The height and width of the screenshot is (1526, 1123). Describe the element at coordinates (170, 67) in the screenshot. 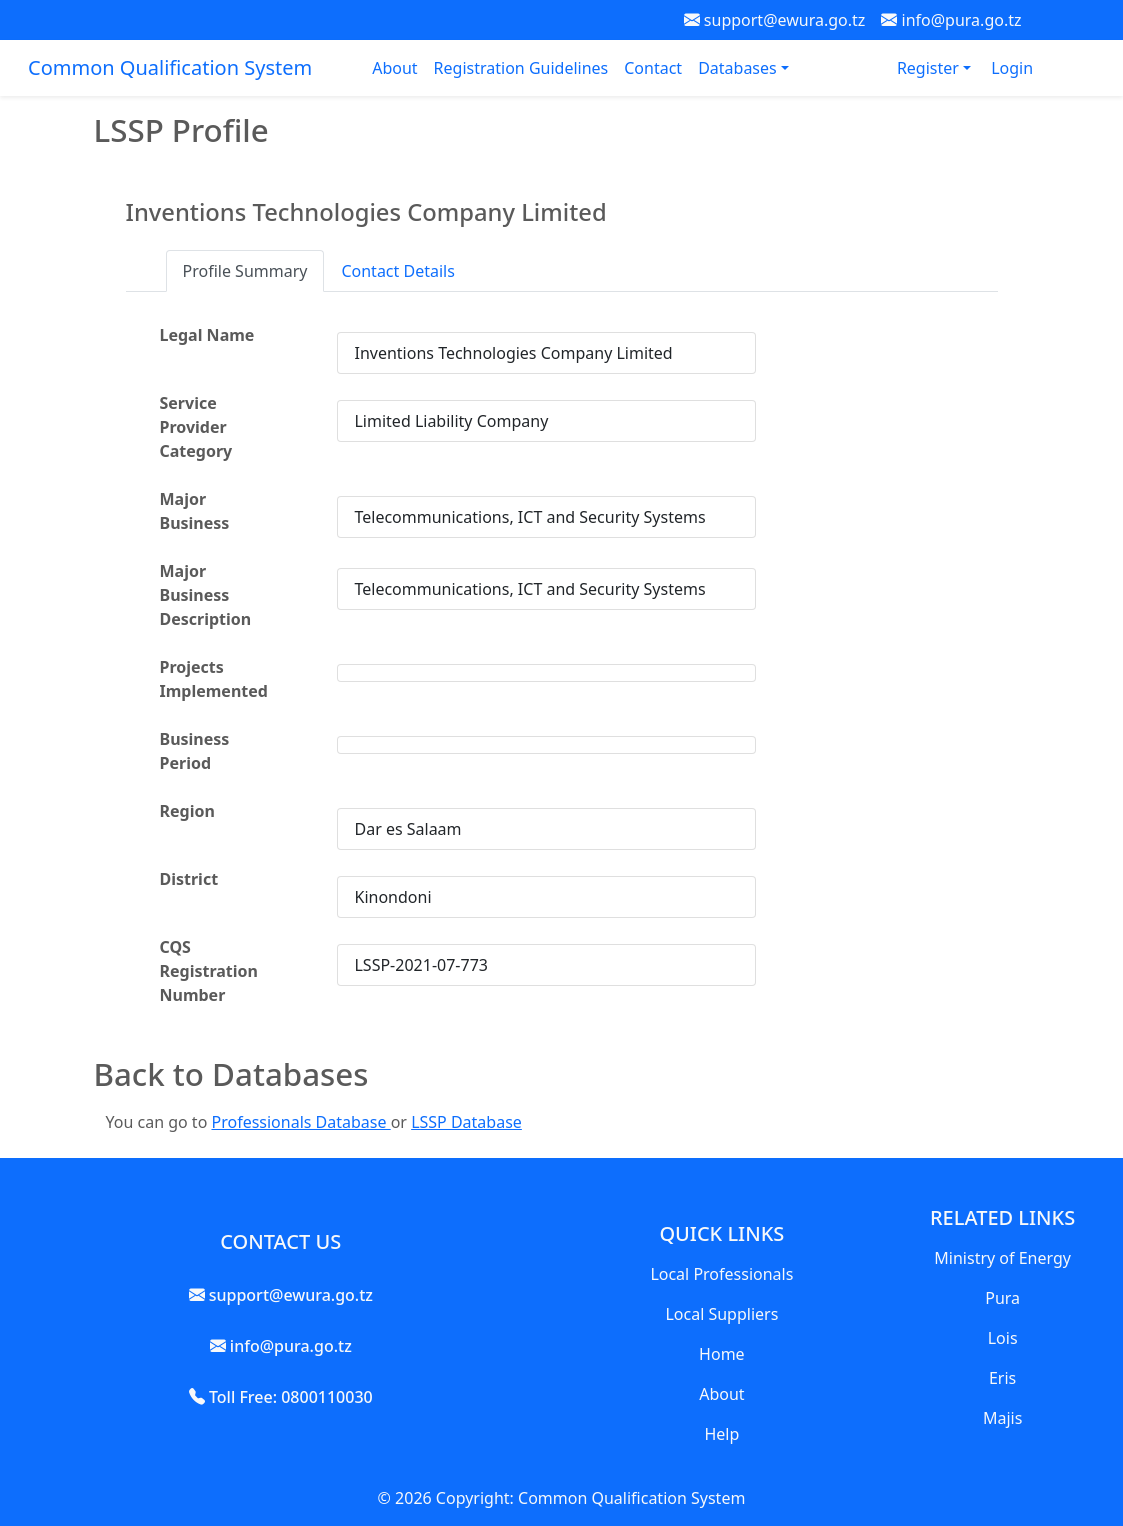

I see `Common Qualification System` at that location.